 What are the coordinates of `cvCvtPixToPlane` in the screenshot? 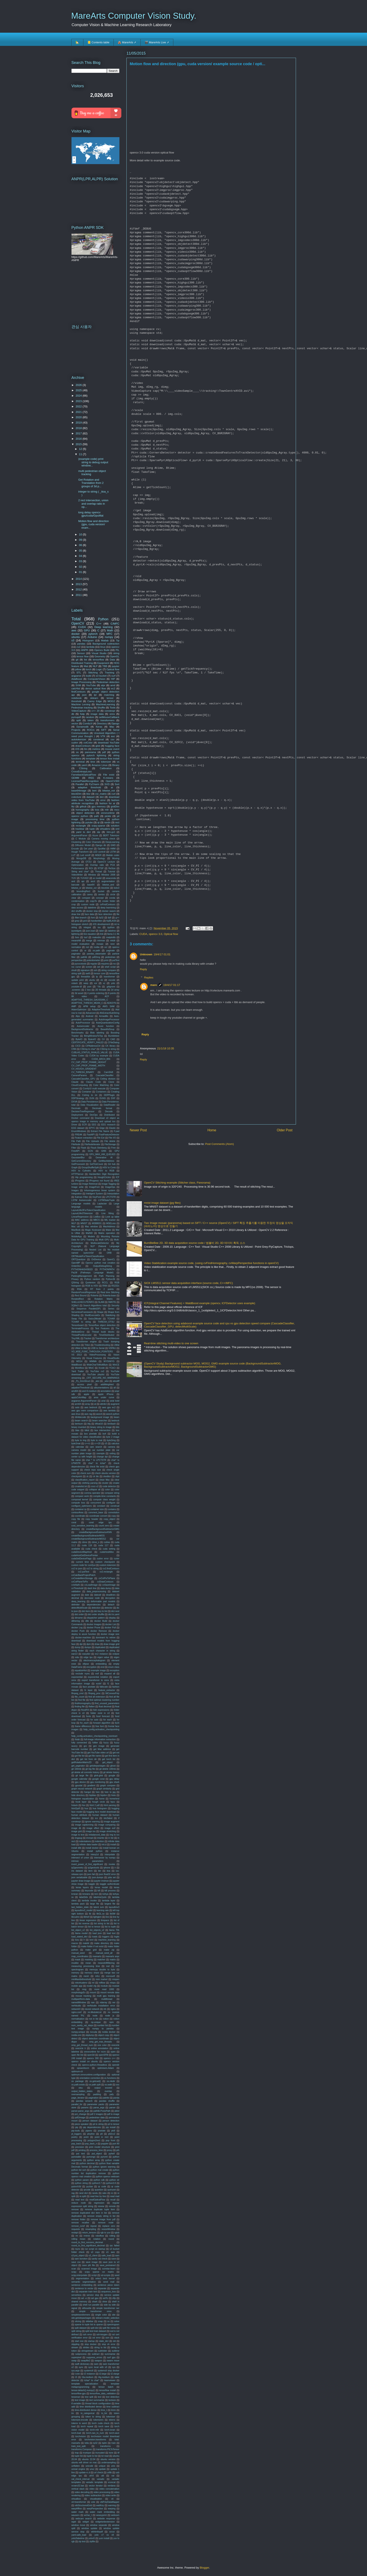 It's located at (107, 1578).